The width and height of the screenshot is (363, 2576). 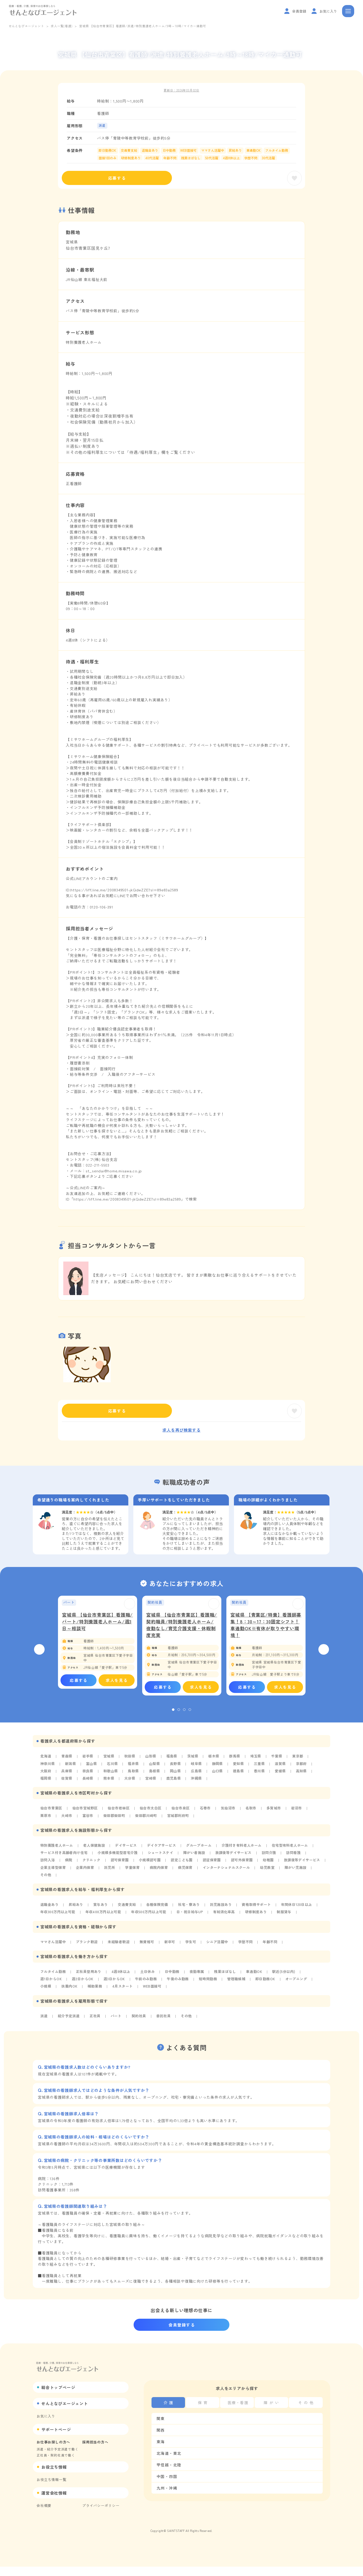 What do you see at coordinates (95, 2024) in the screenshot?
I see `正社員` at bounding box center [95, 2024].